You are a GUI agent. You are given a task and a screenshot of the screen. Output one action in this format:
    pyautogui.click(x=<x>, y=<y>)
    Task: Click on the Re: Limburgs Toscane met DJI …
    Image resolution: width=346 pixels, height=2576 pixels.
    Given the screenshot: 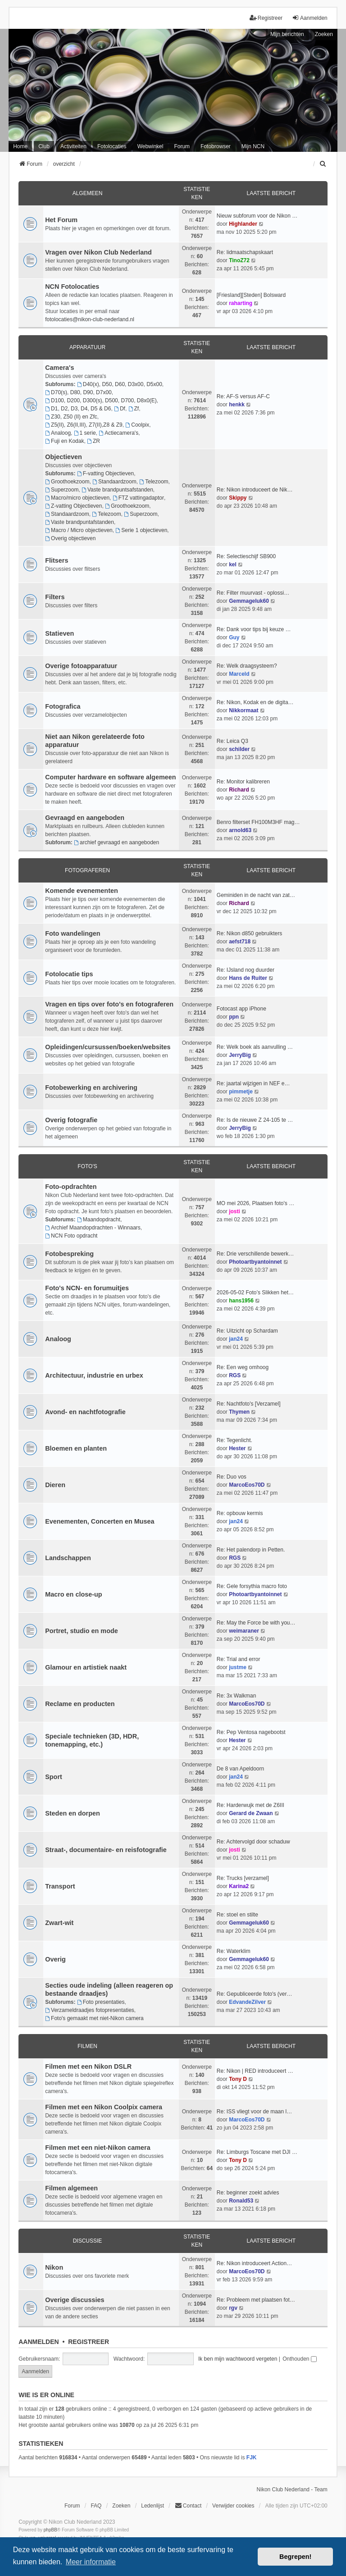 What is the action you would take?
    pyautogui.click(x=257, y=2152)
    